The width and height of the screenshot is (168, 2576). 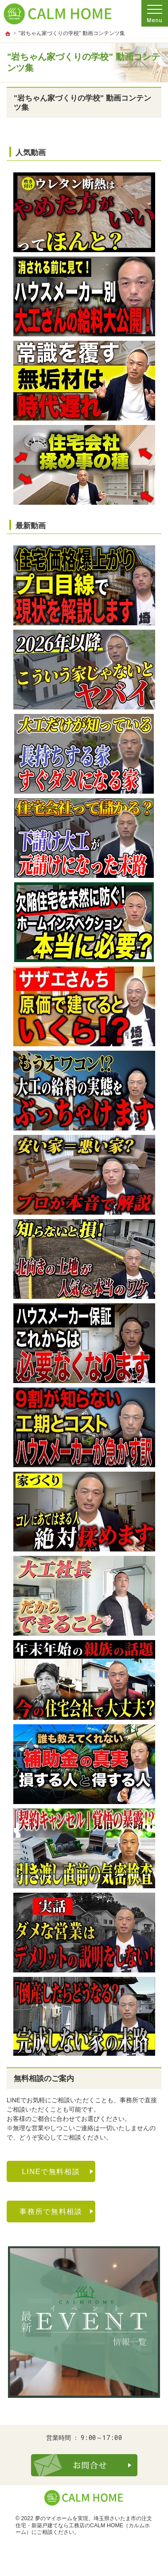 What do you see at coordinates (84, 2465) in the screenshot?
I see `お問合せ・ご相談フォーム` at bounding box center [84, 2465].